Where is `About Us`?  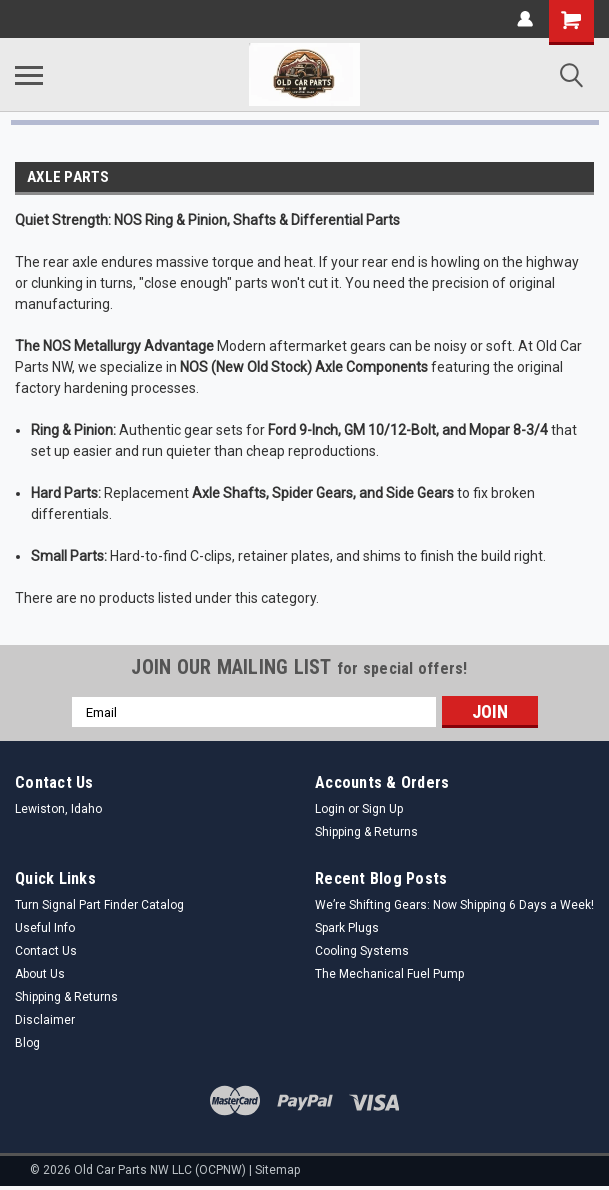 About Us is located at coordinates (40, 974).